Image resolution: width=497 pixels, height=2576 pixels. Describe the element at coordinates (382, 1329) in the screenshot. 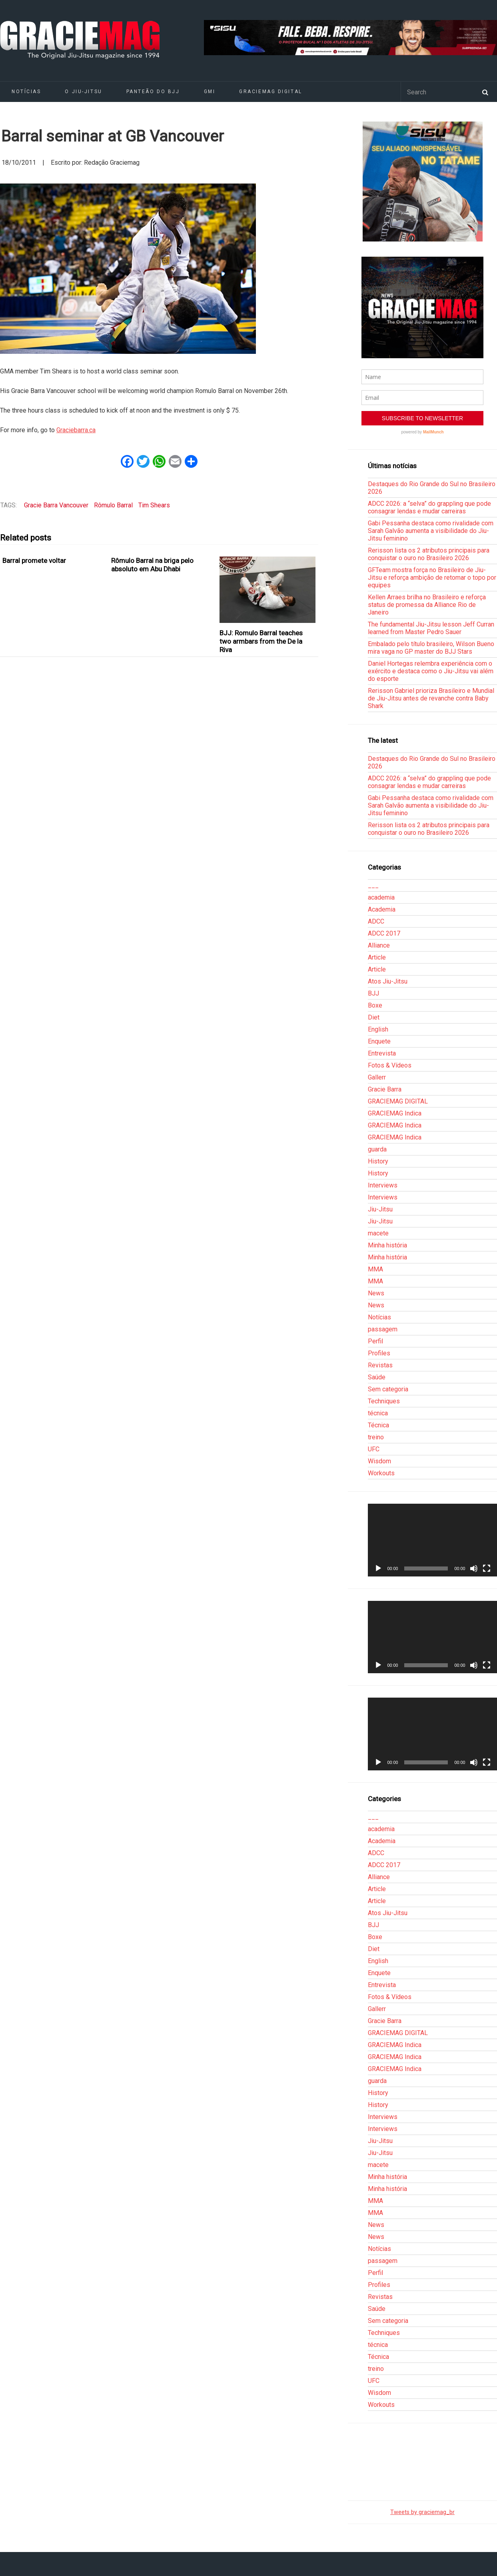

I see `passagem` at that location.